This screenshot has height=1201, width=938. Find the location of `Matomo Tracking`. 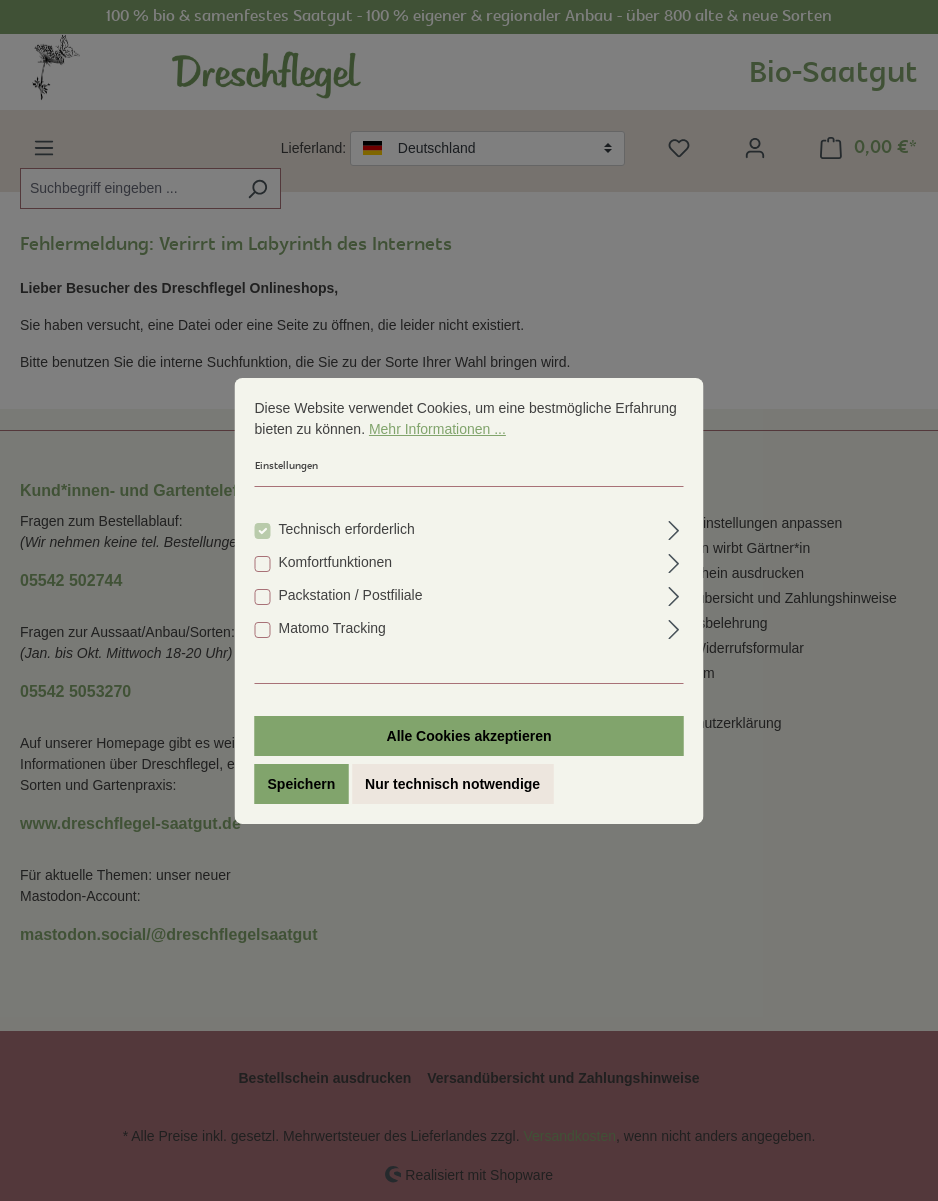

Matomo Tracking is located at coordinates (332, 628).